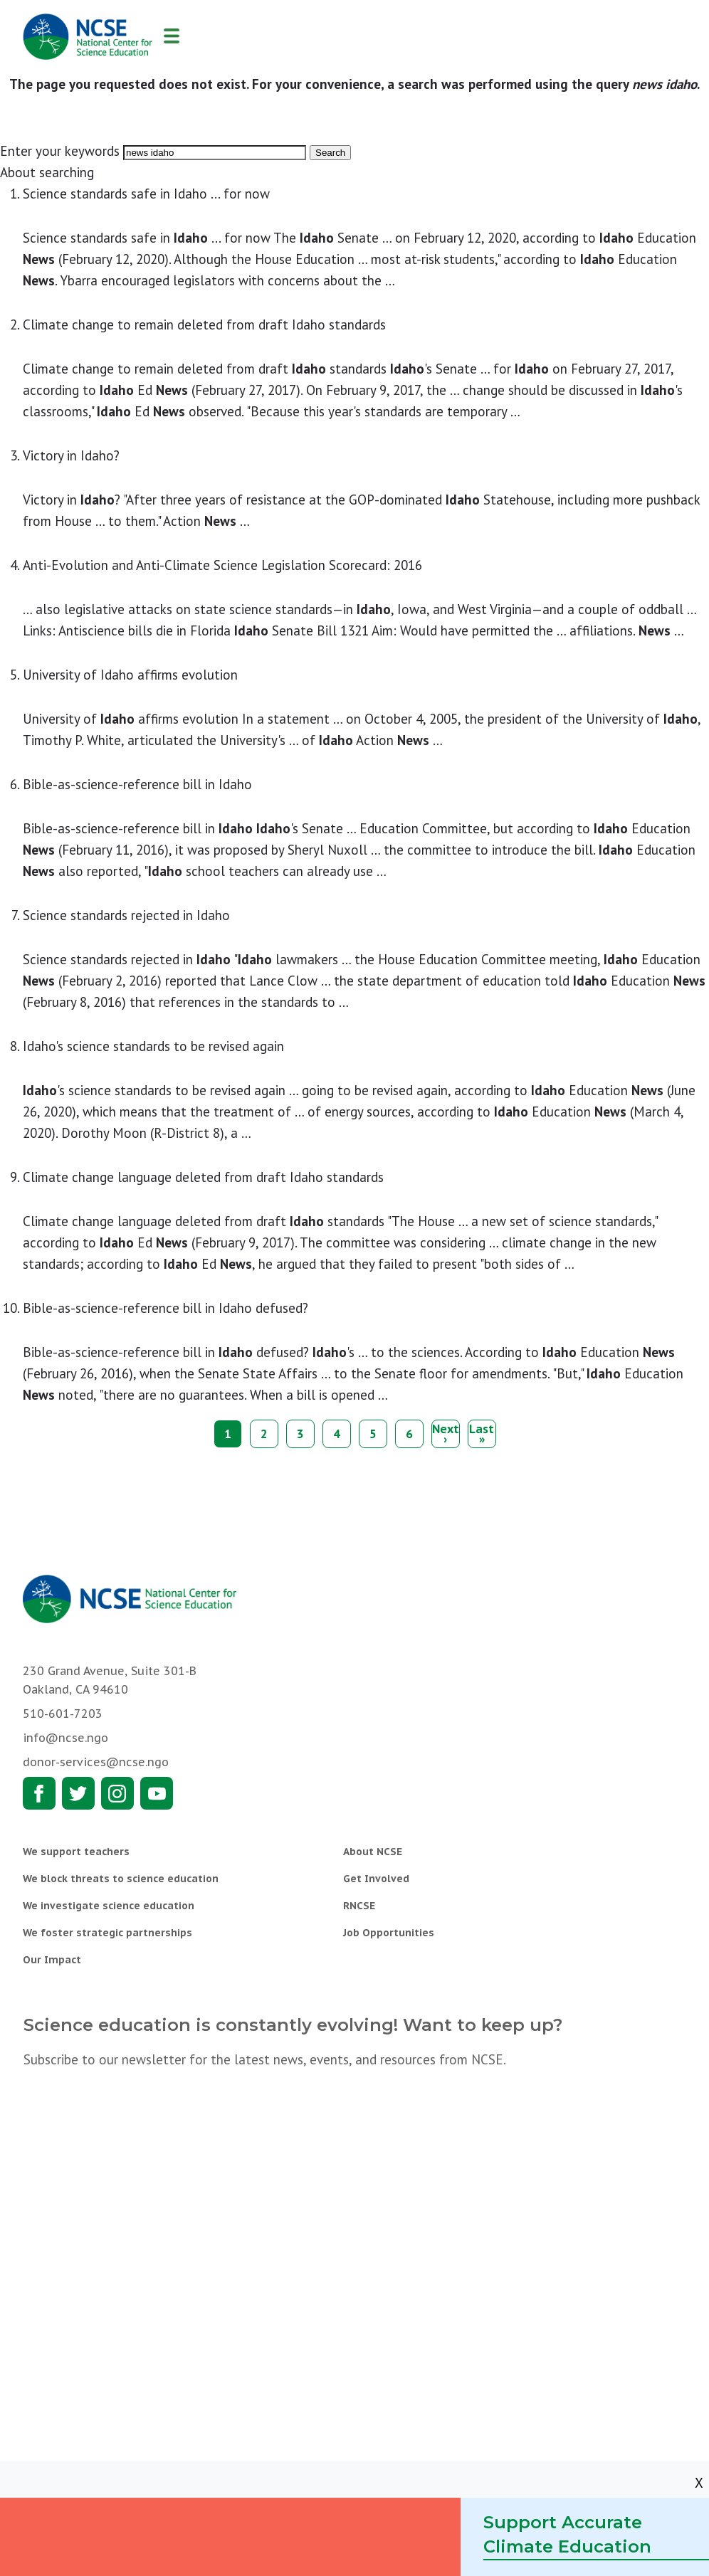  I want to click on Climate change to remain deleted from draft Idaho standards, so click(204, 324).